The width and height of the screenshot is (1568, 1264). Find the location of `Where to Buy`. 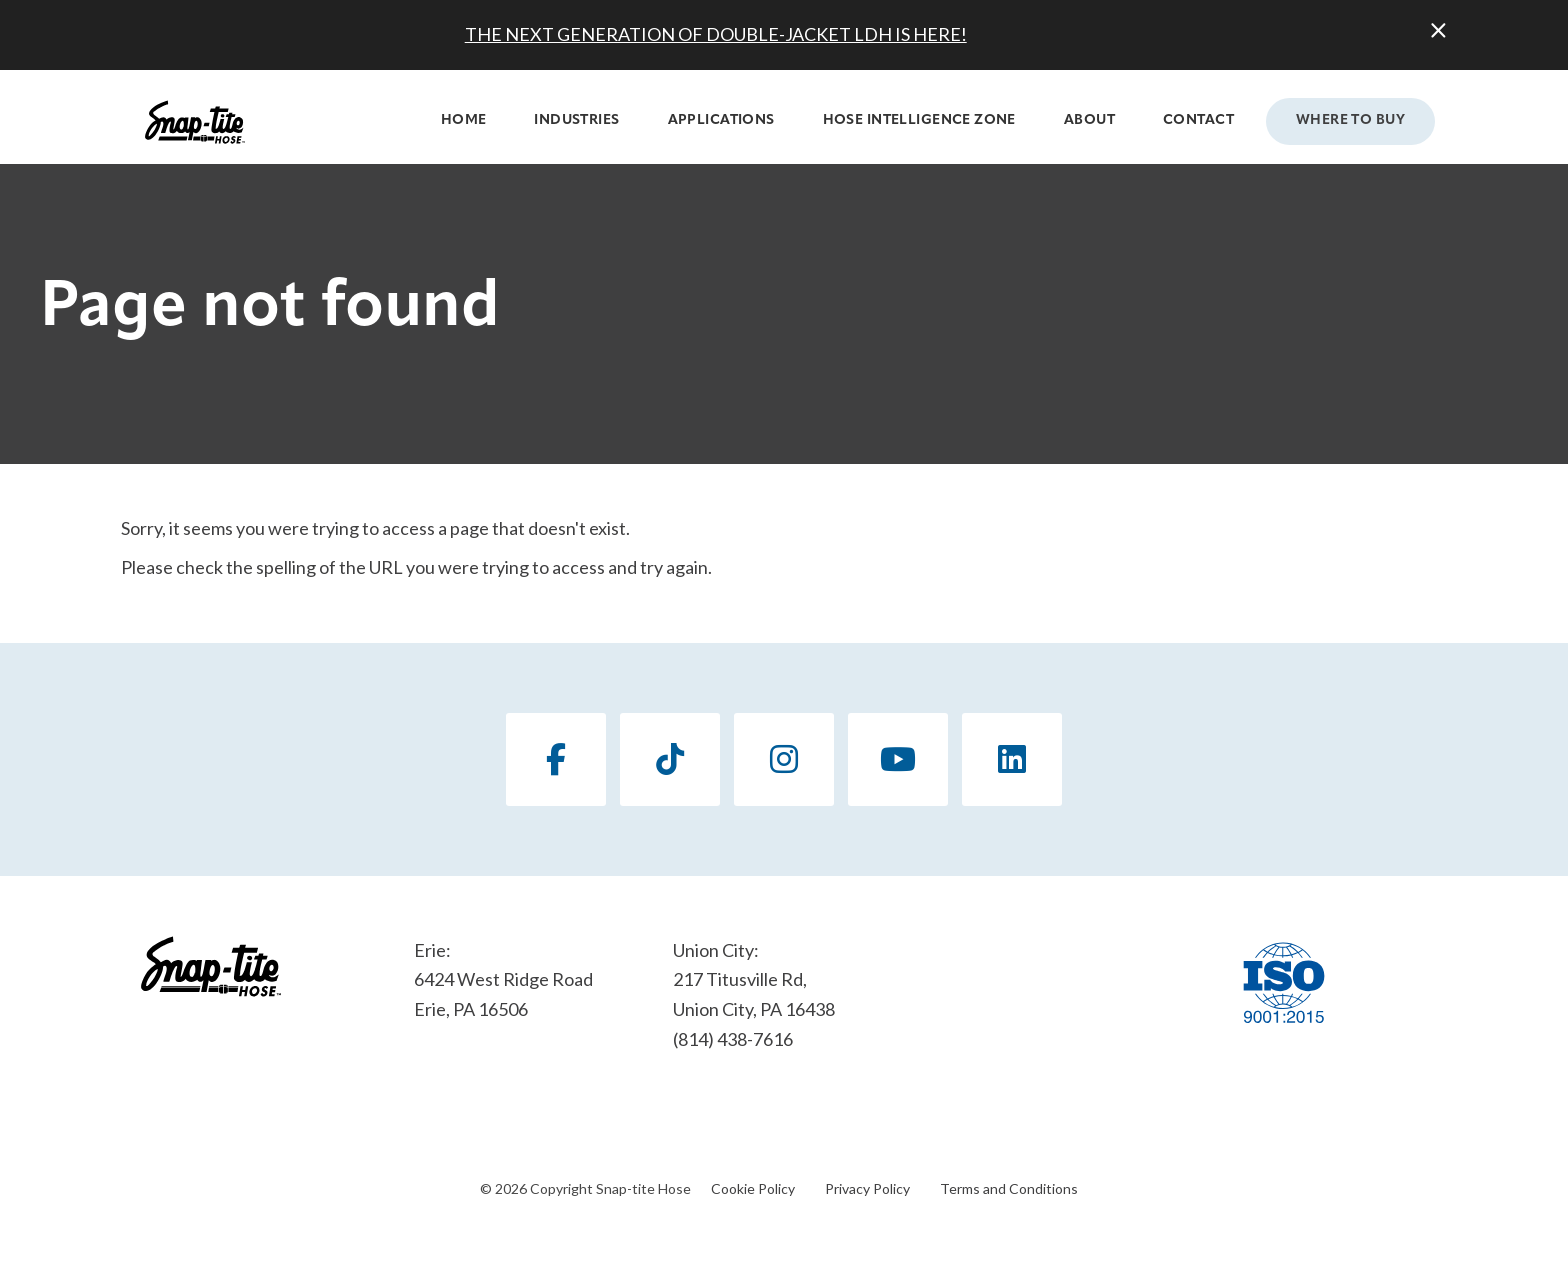

Where to Buy is located at coordinates (1350, 120).